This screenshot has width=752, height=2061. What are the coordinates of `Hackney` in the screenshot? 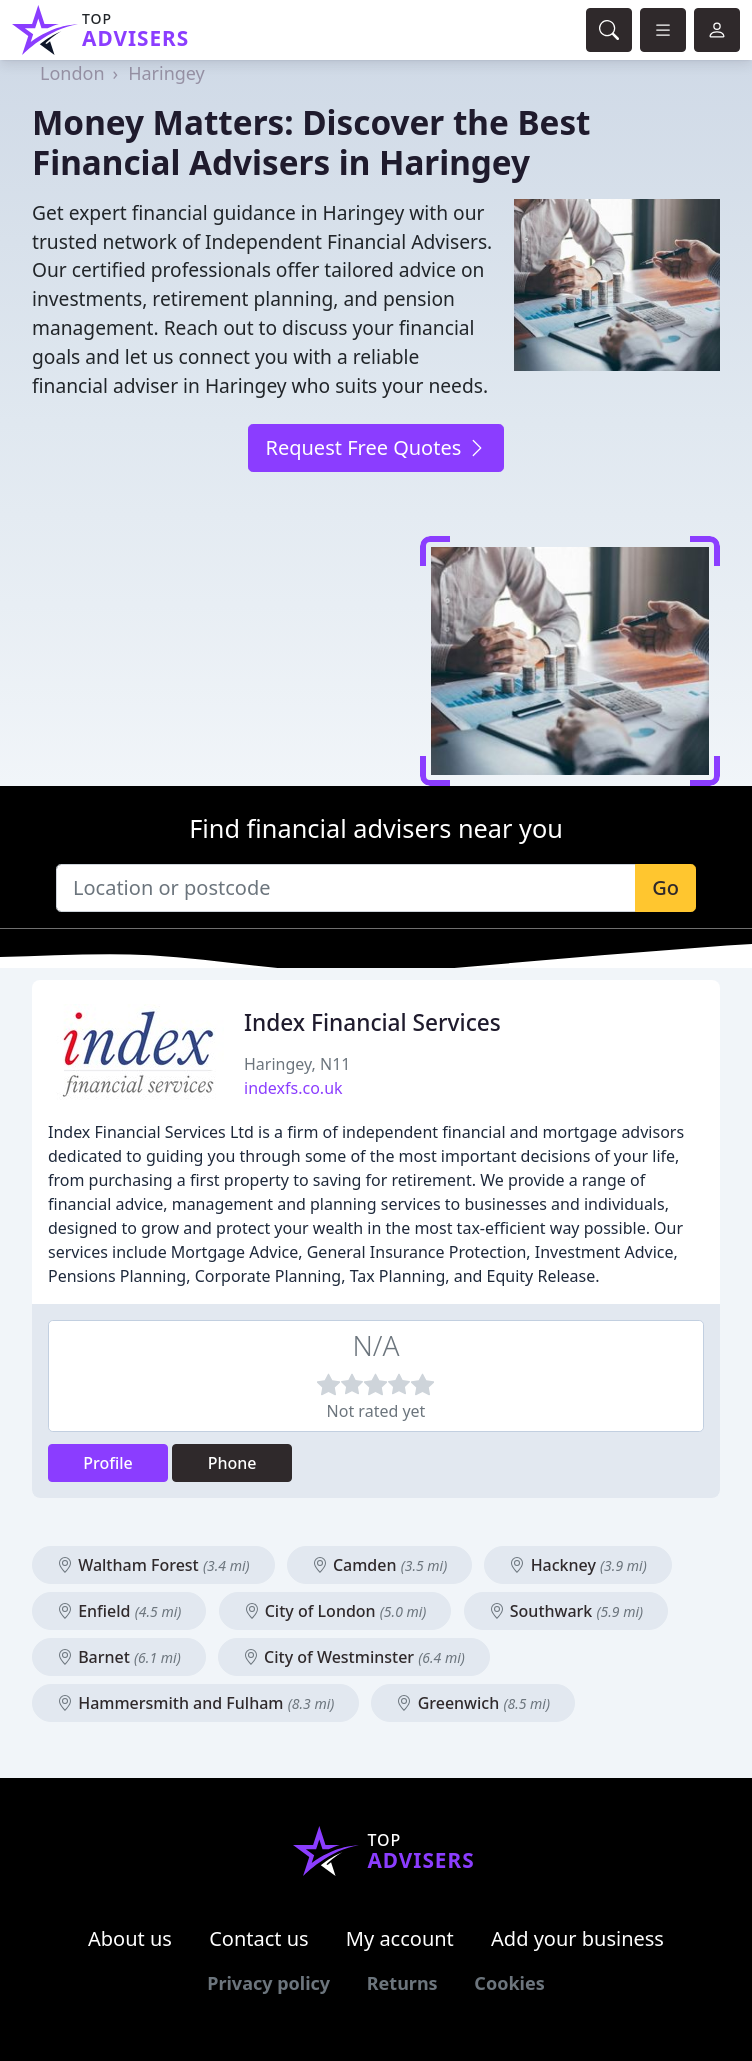 It's located at (577, 1565).